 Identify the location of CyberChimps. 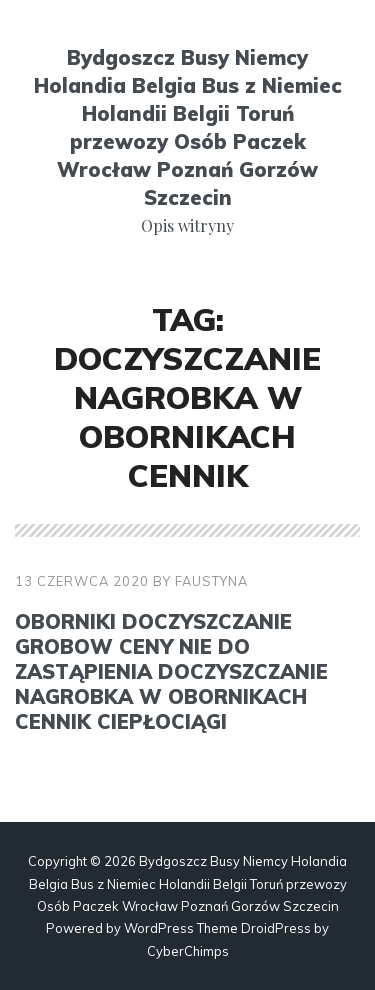
(188, 951).